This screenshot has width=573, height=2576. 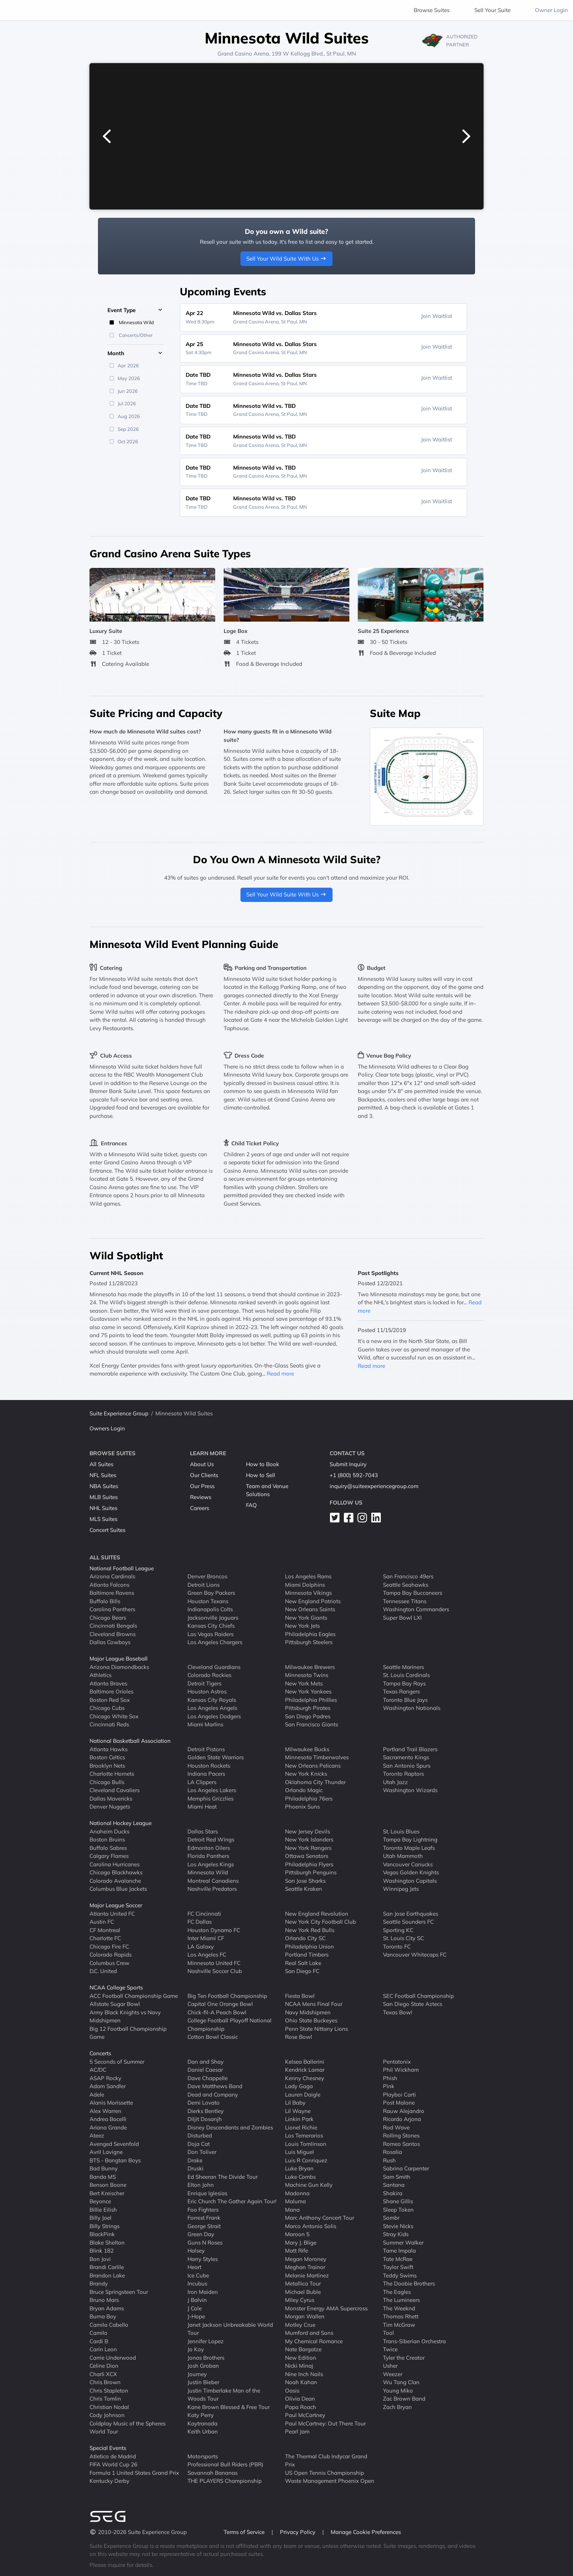 What do you see at coordinates (401, 2069) in the screenshot?
I see `Phil Wickham` at bounding box center [401, 2069].